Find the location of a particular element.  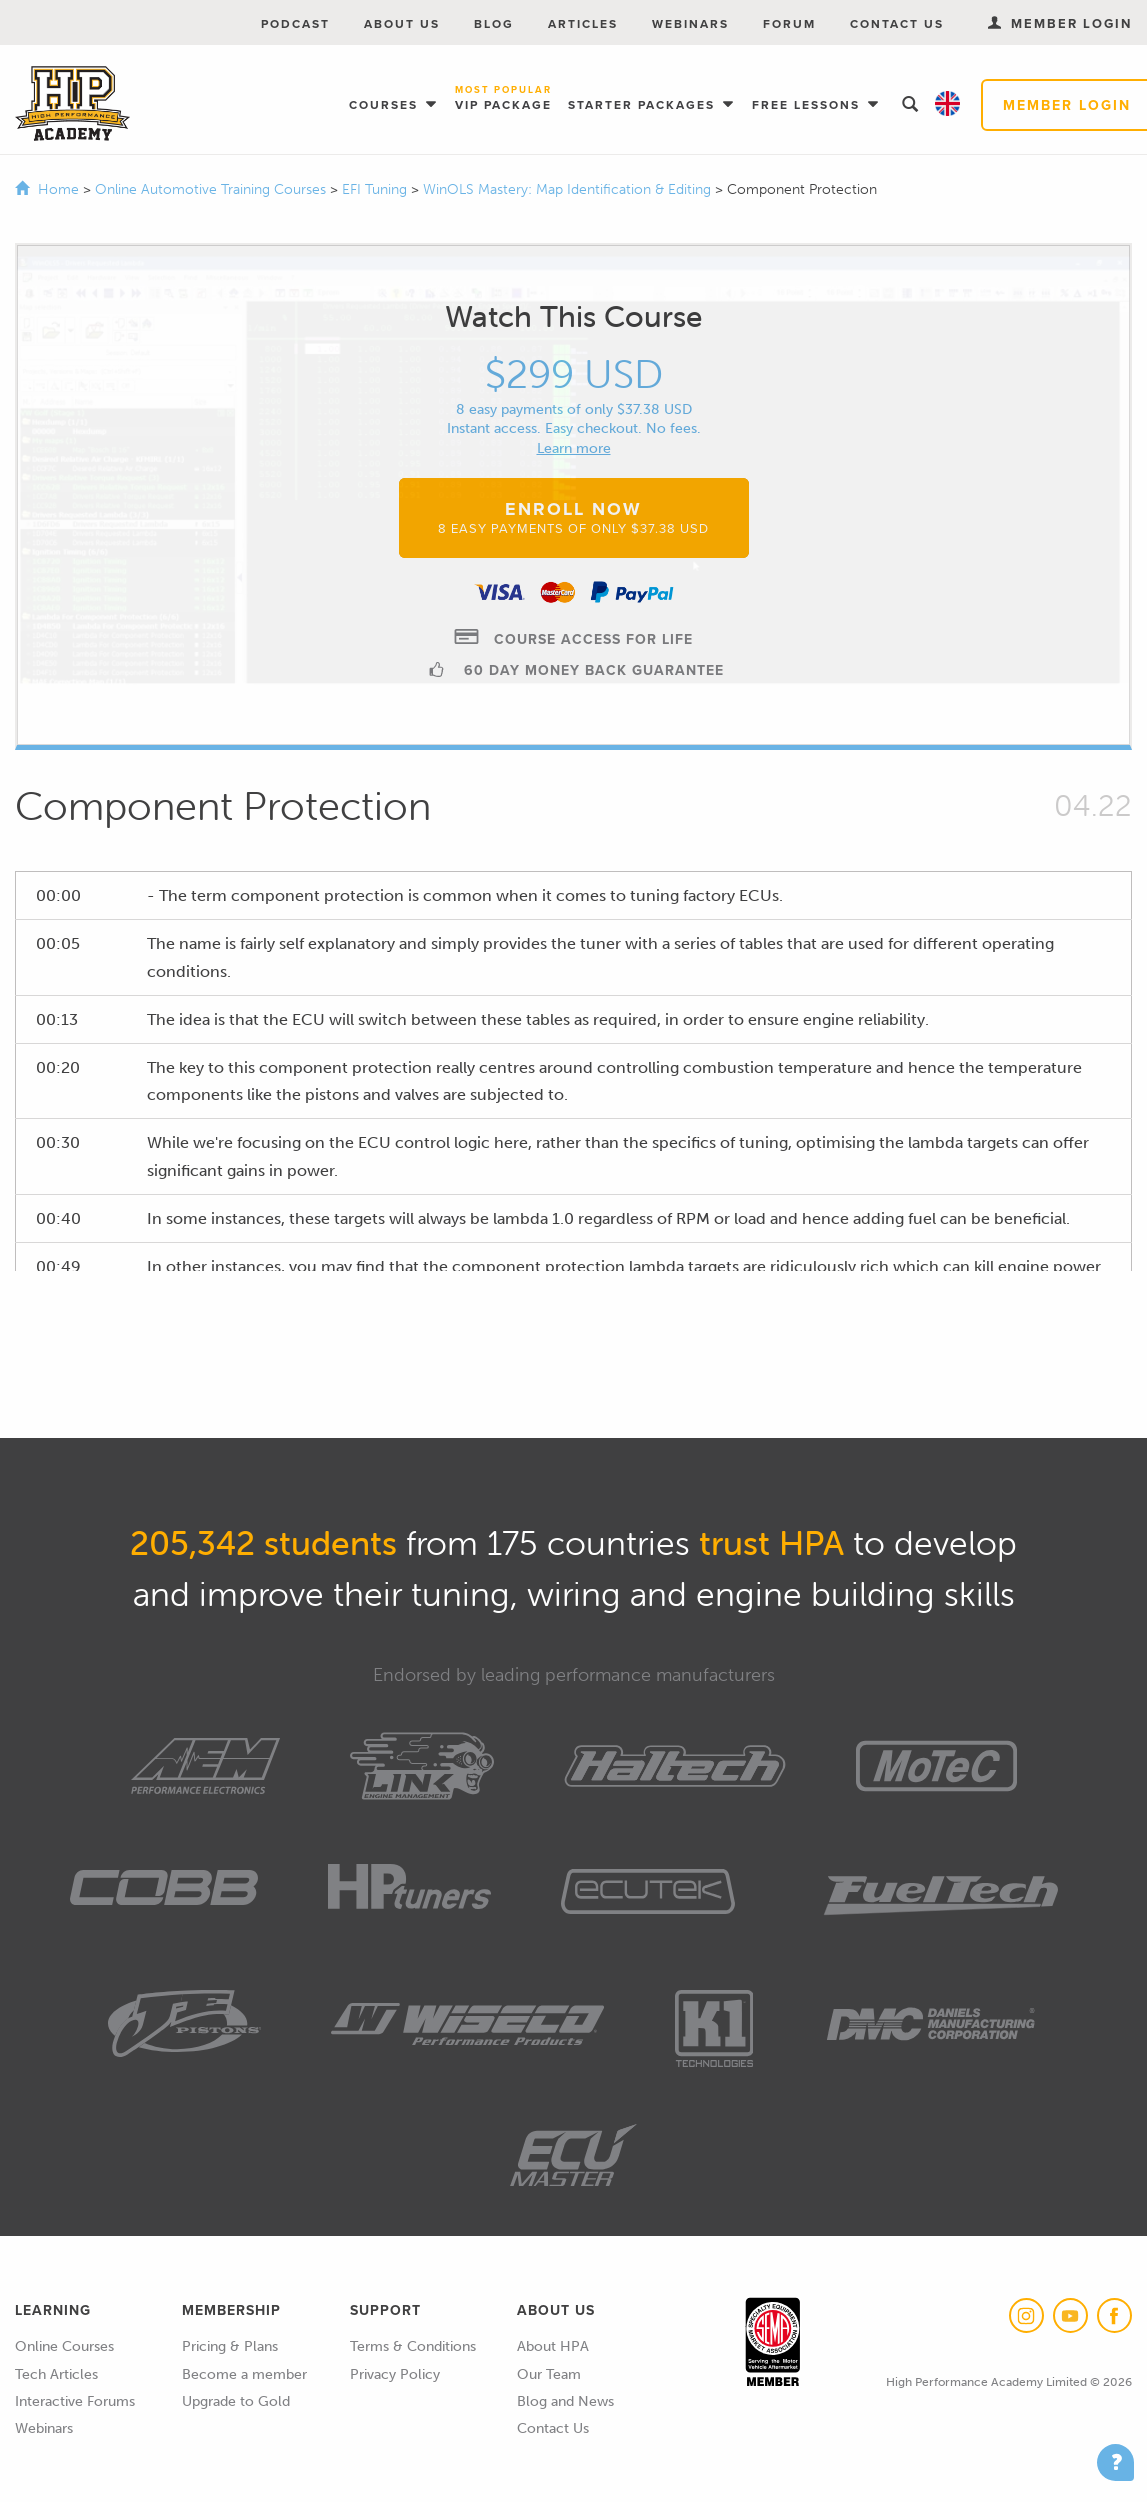

Contact Us is located at coordinates (897, 23).